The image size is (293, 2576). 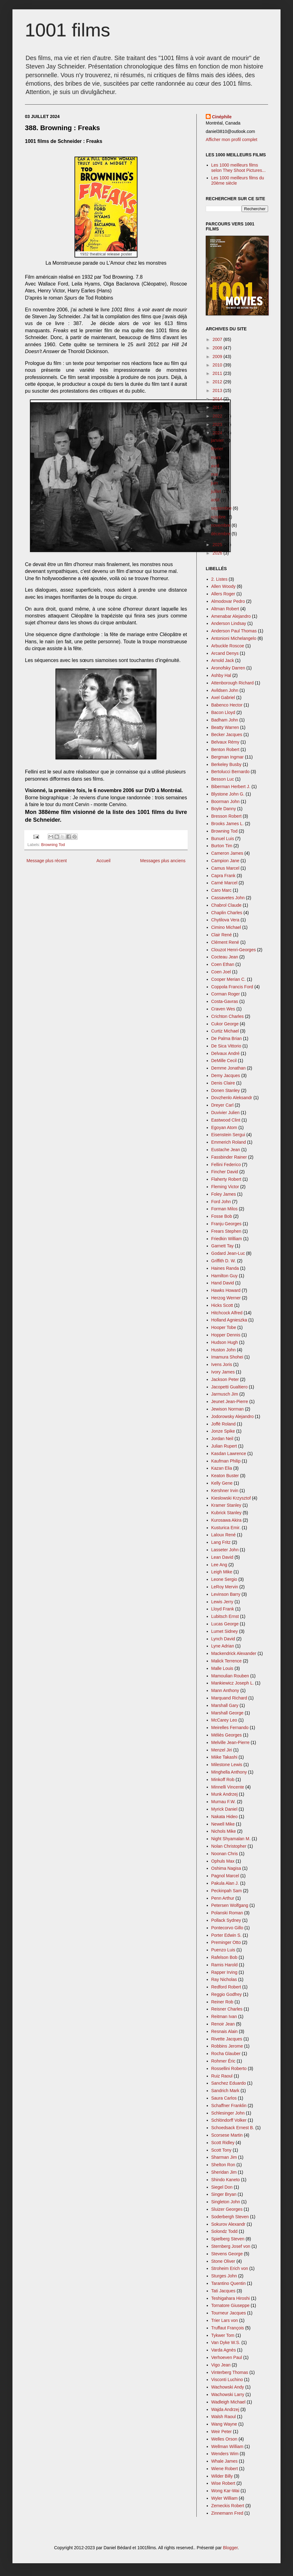 What do you see at coordinates (218, 544) in the screenshot?
I see `2025` at bounding box center [218, 544].